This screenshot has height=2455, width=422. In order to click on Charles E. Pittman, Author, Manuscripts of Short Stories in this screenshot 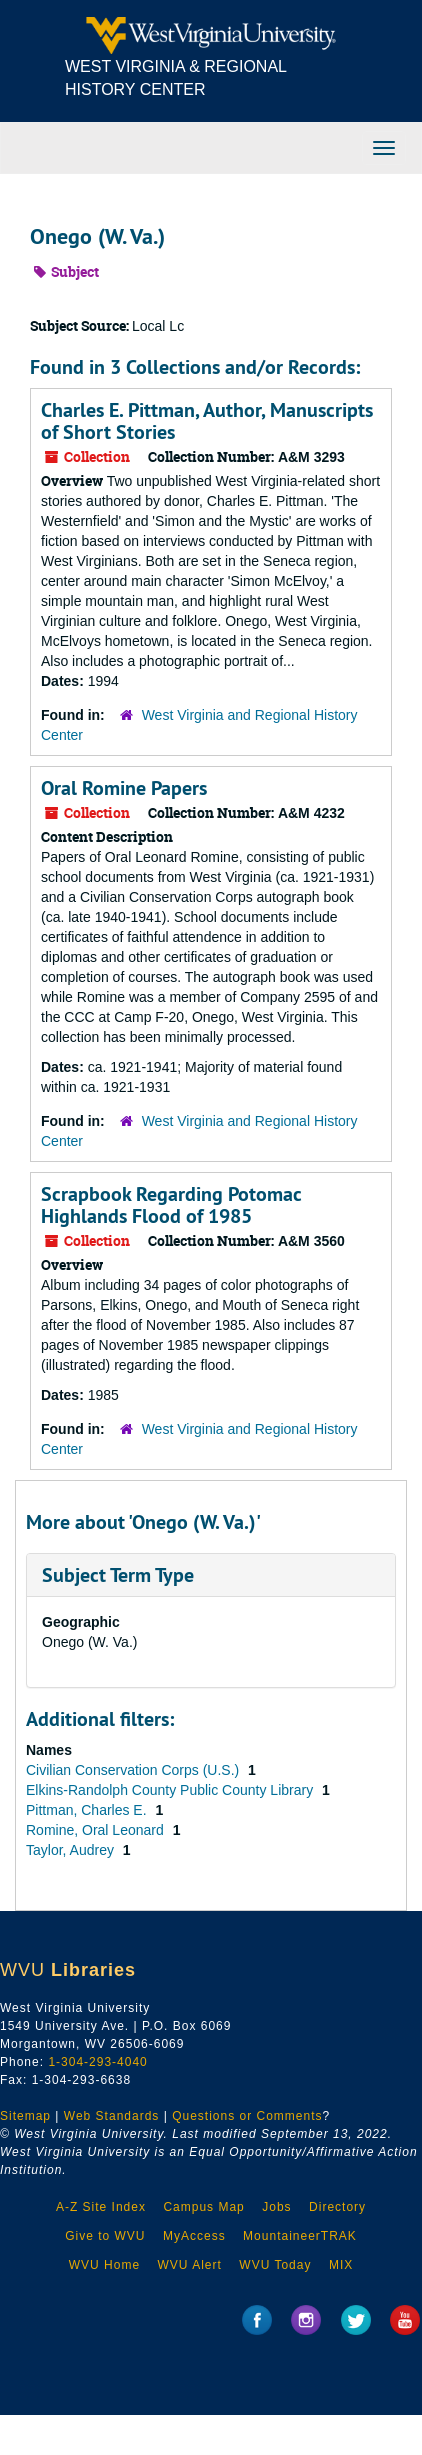, I will do `click(207, 421)`.